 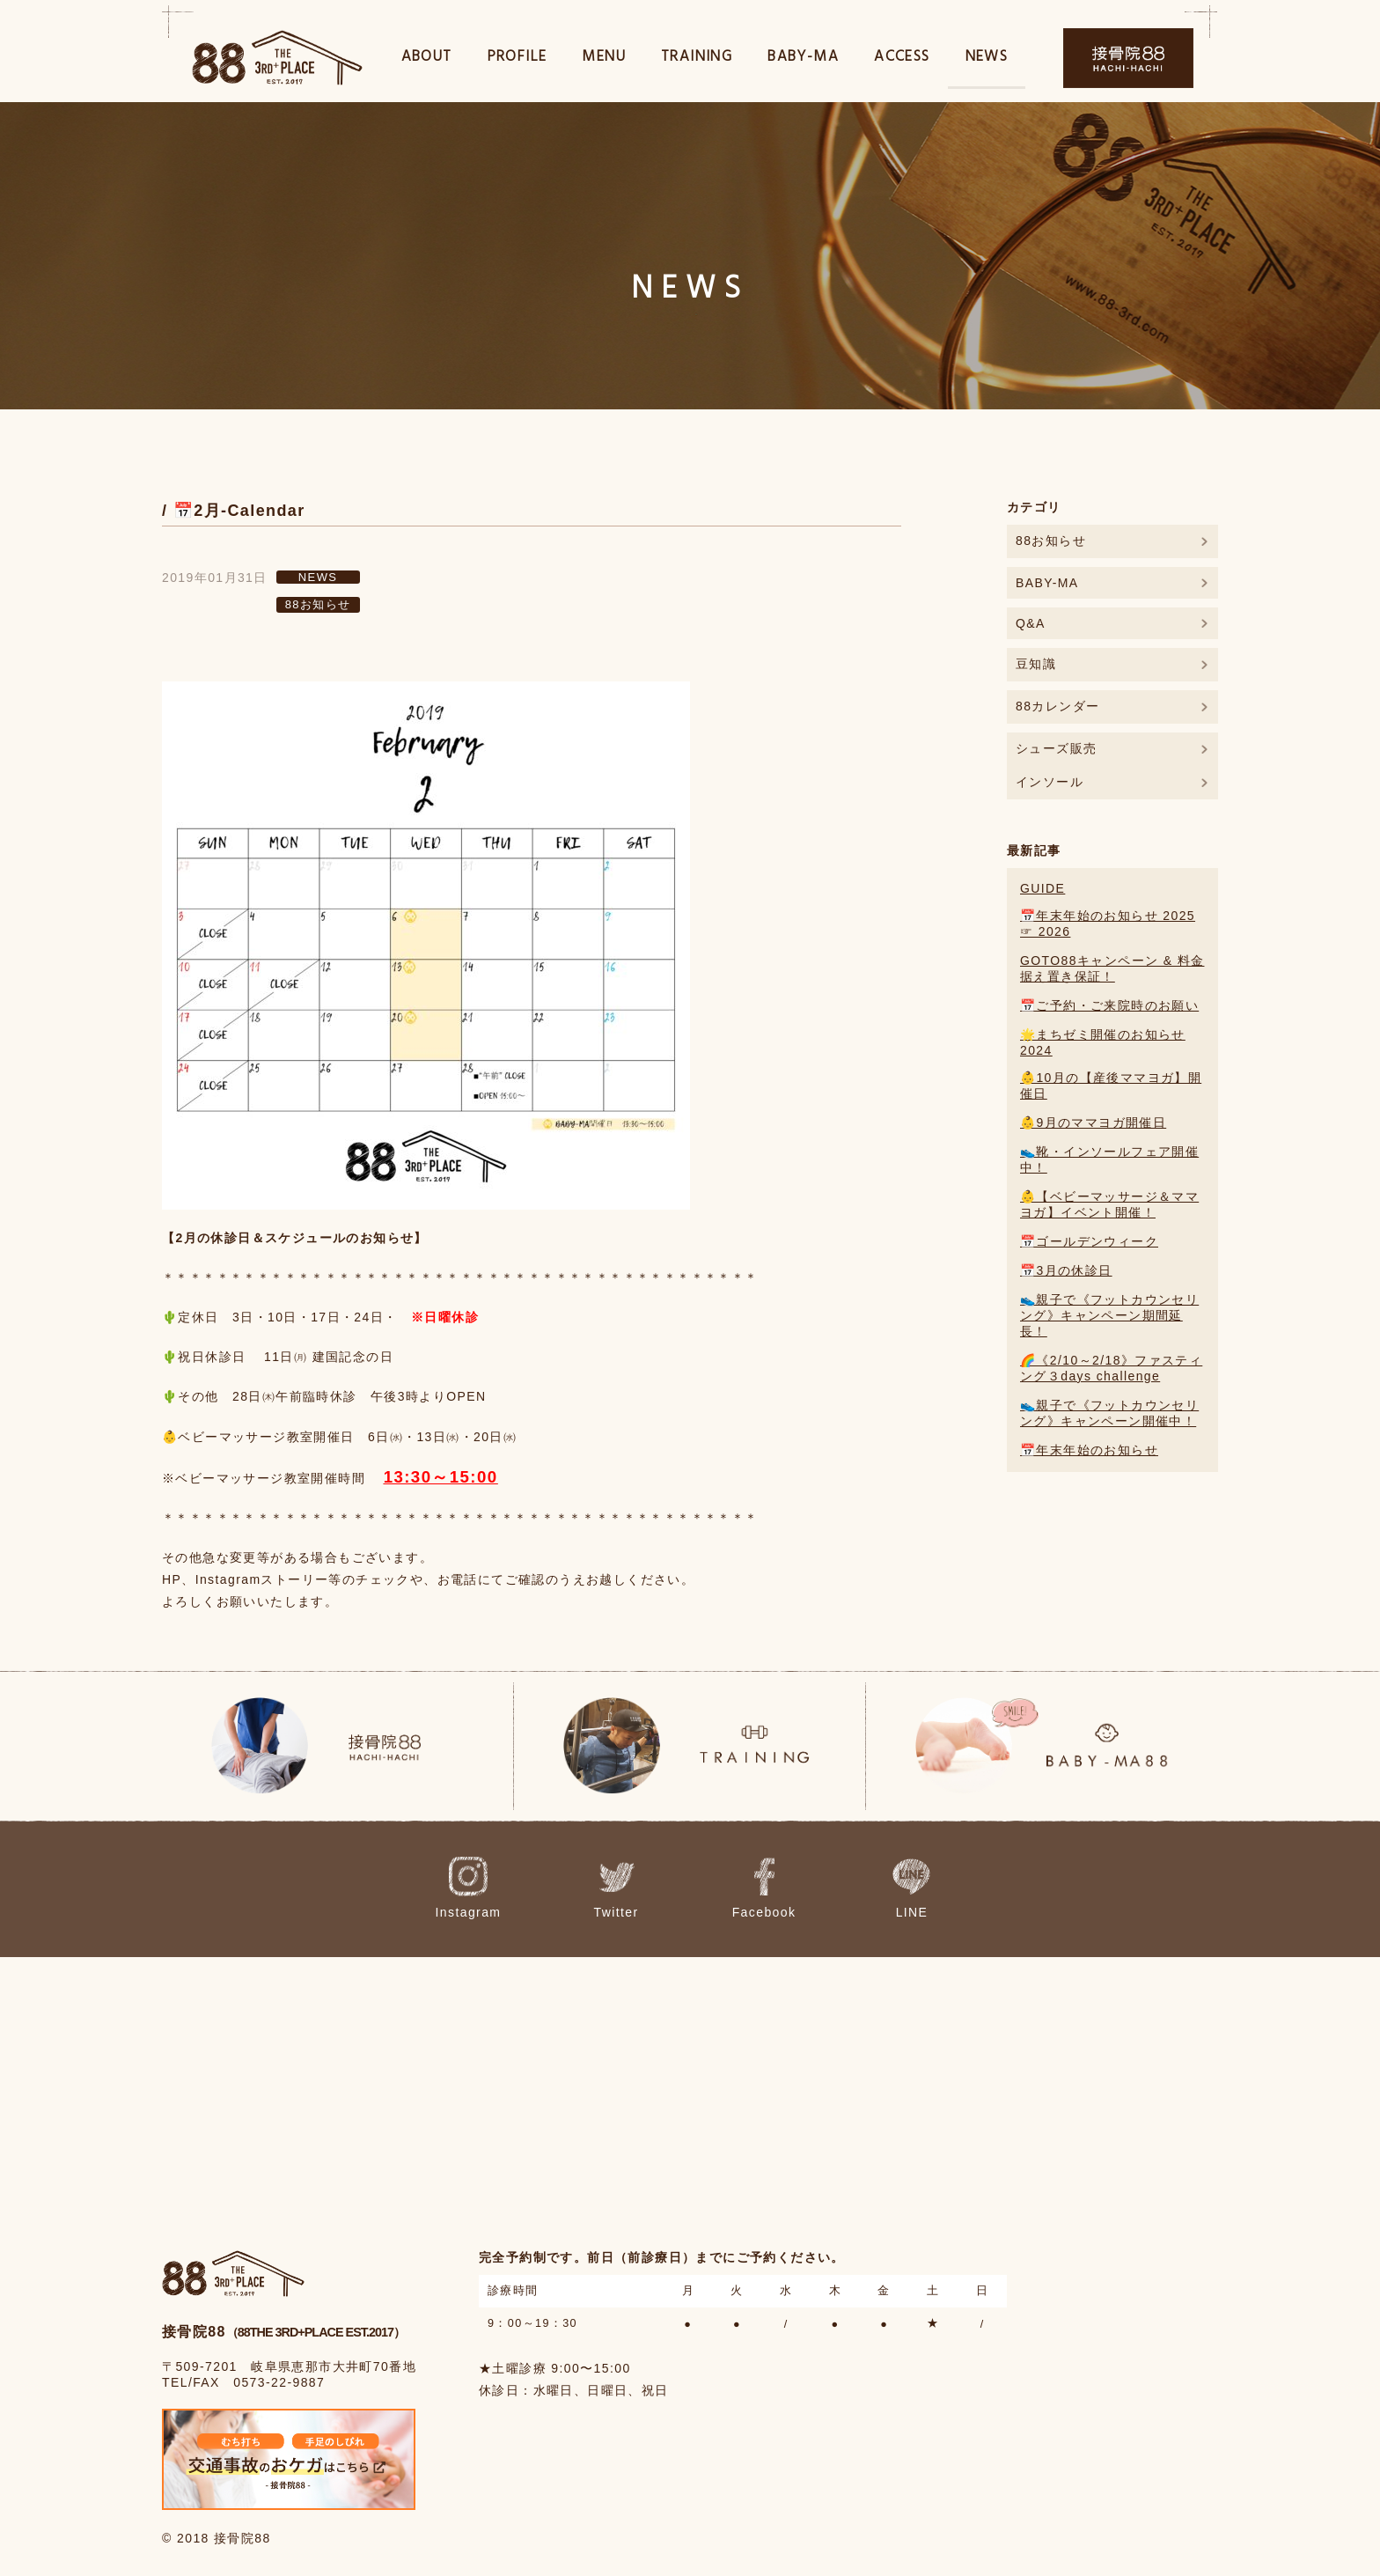 I want to click on 📅3月の休診日, so click(x=1066, y=1270).